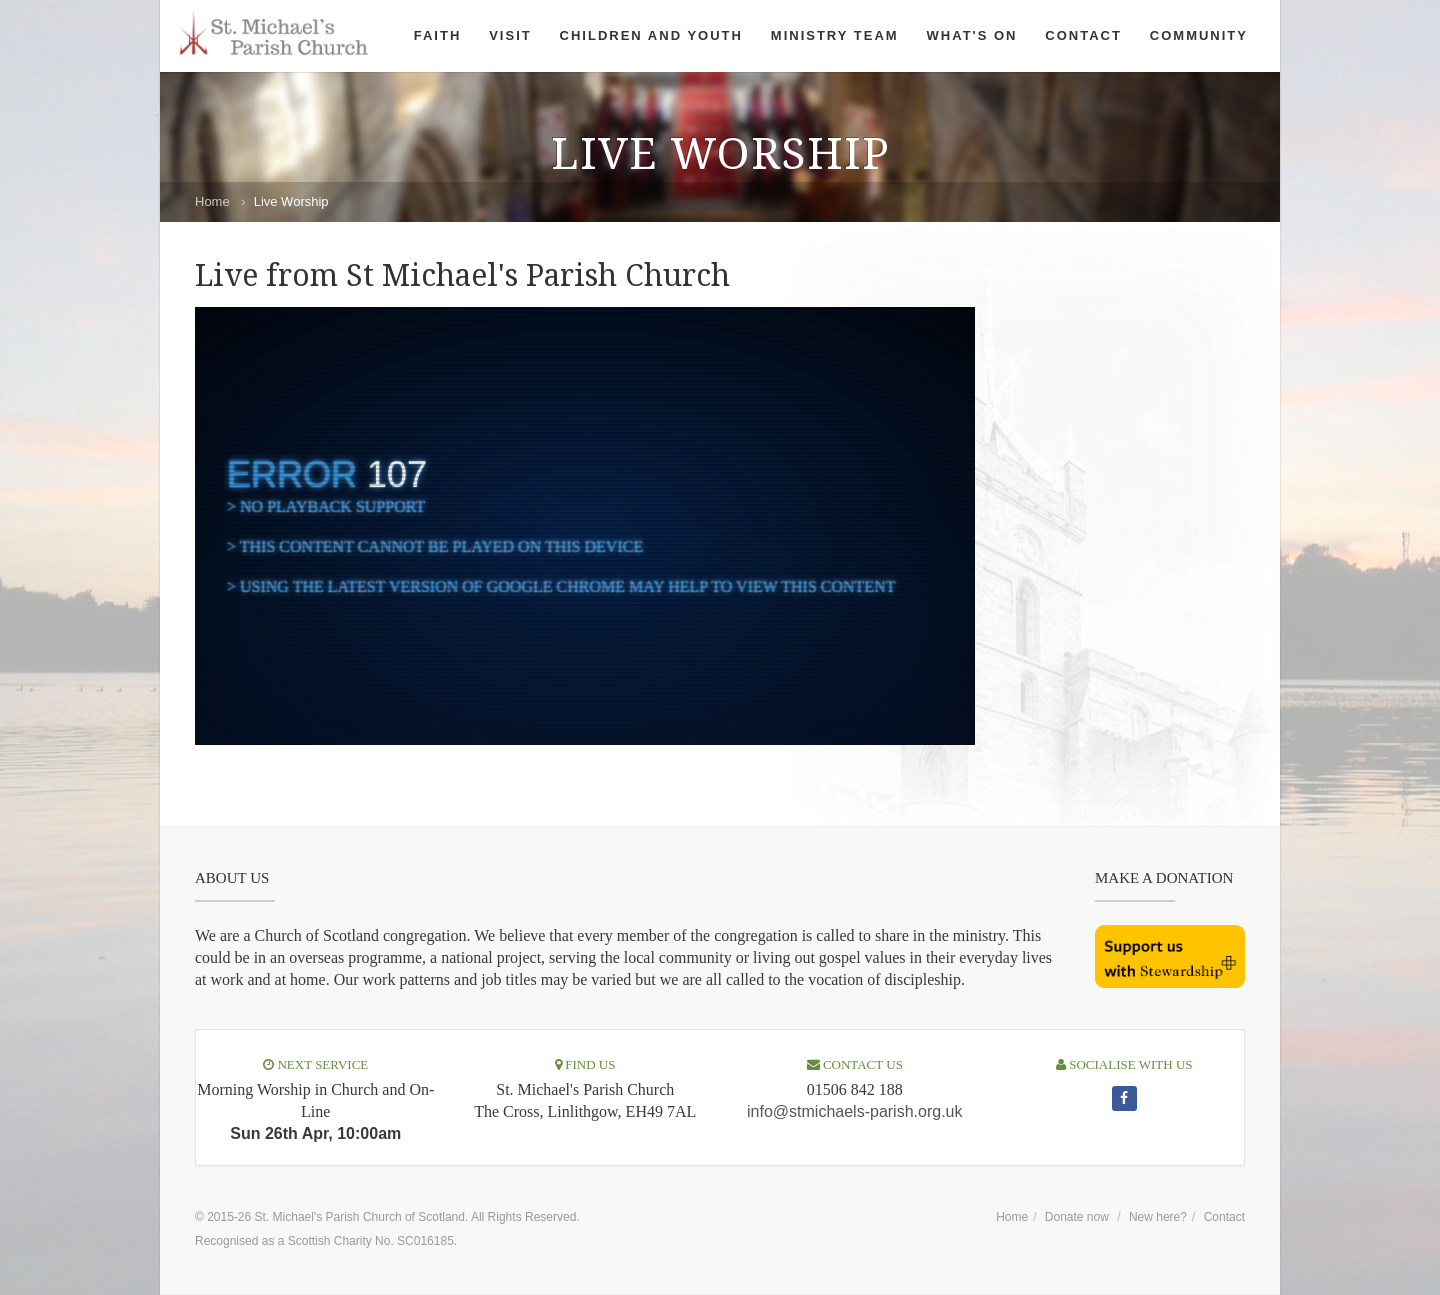 This screenshot has height=1295, width=1440. I want to click on Visit, so click(510, 35).